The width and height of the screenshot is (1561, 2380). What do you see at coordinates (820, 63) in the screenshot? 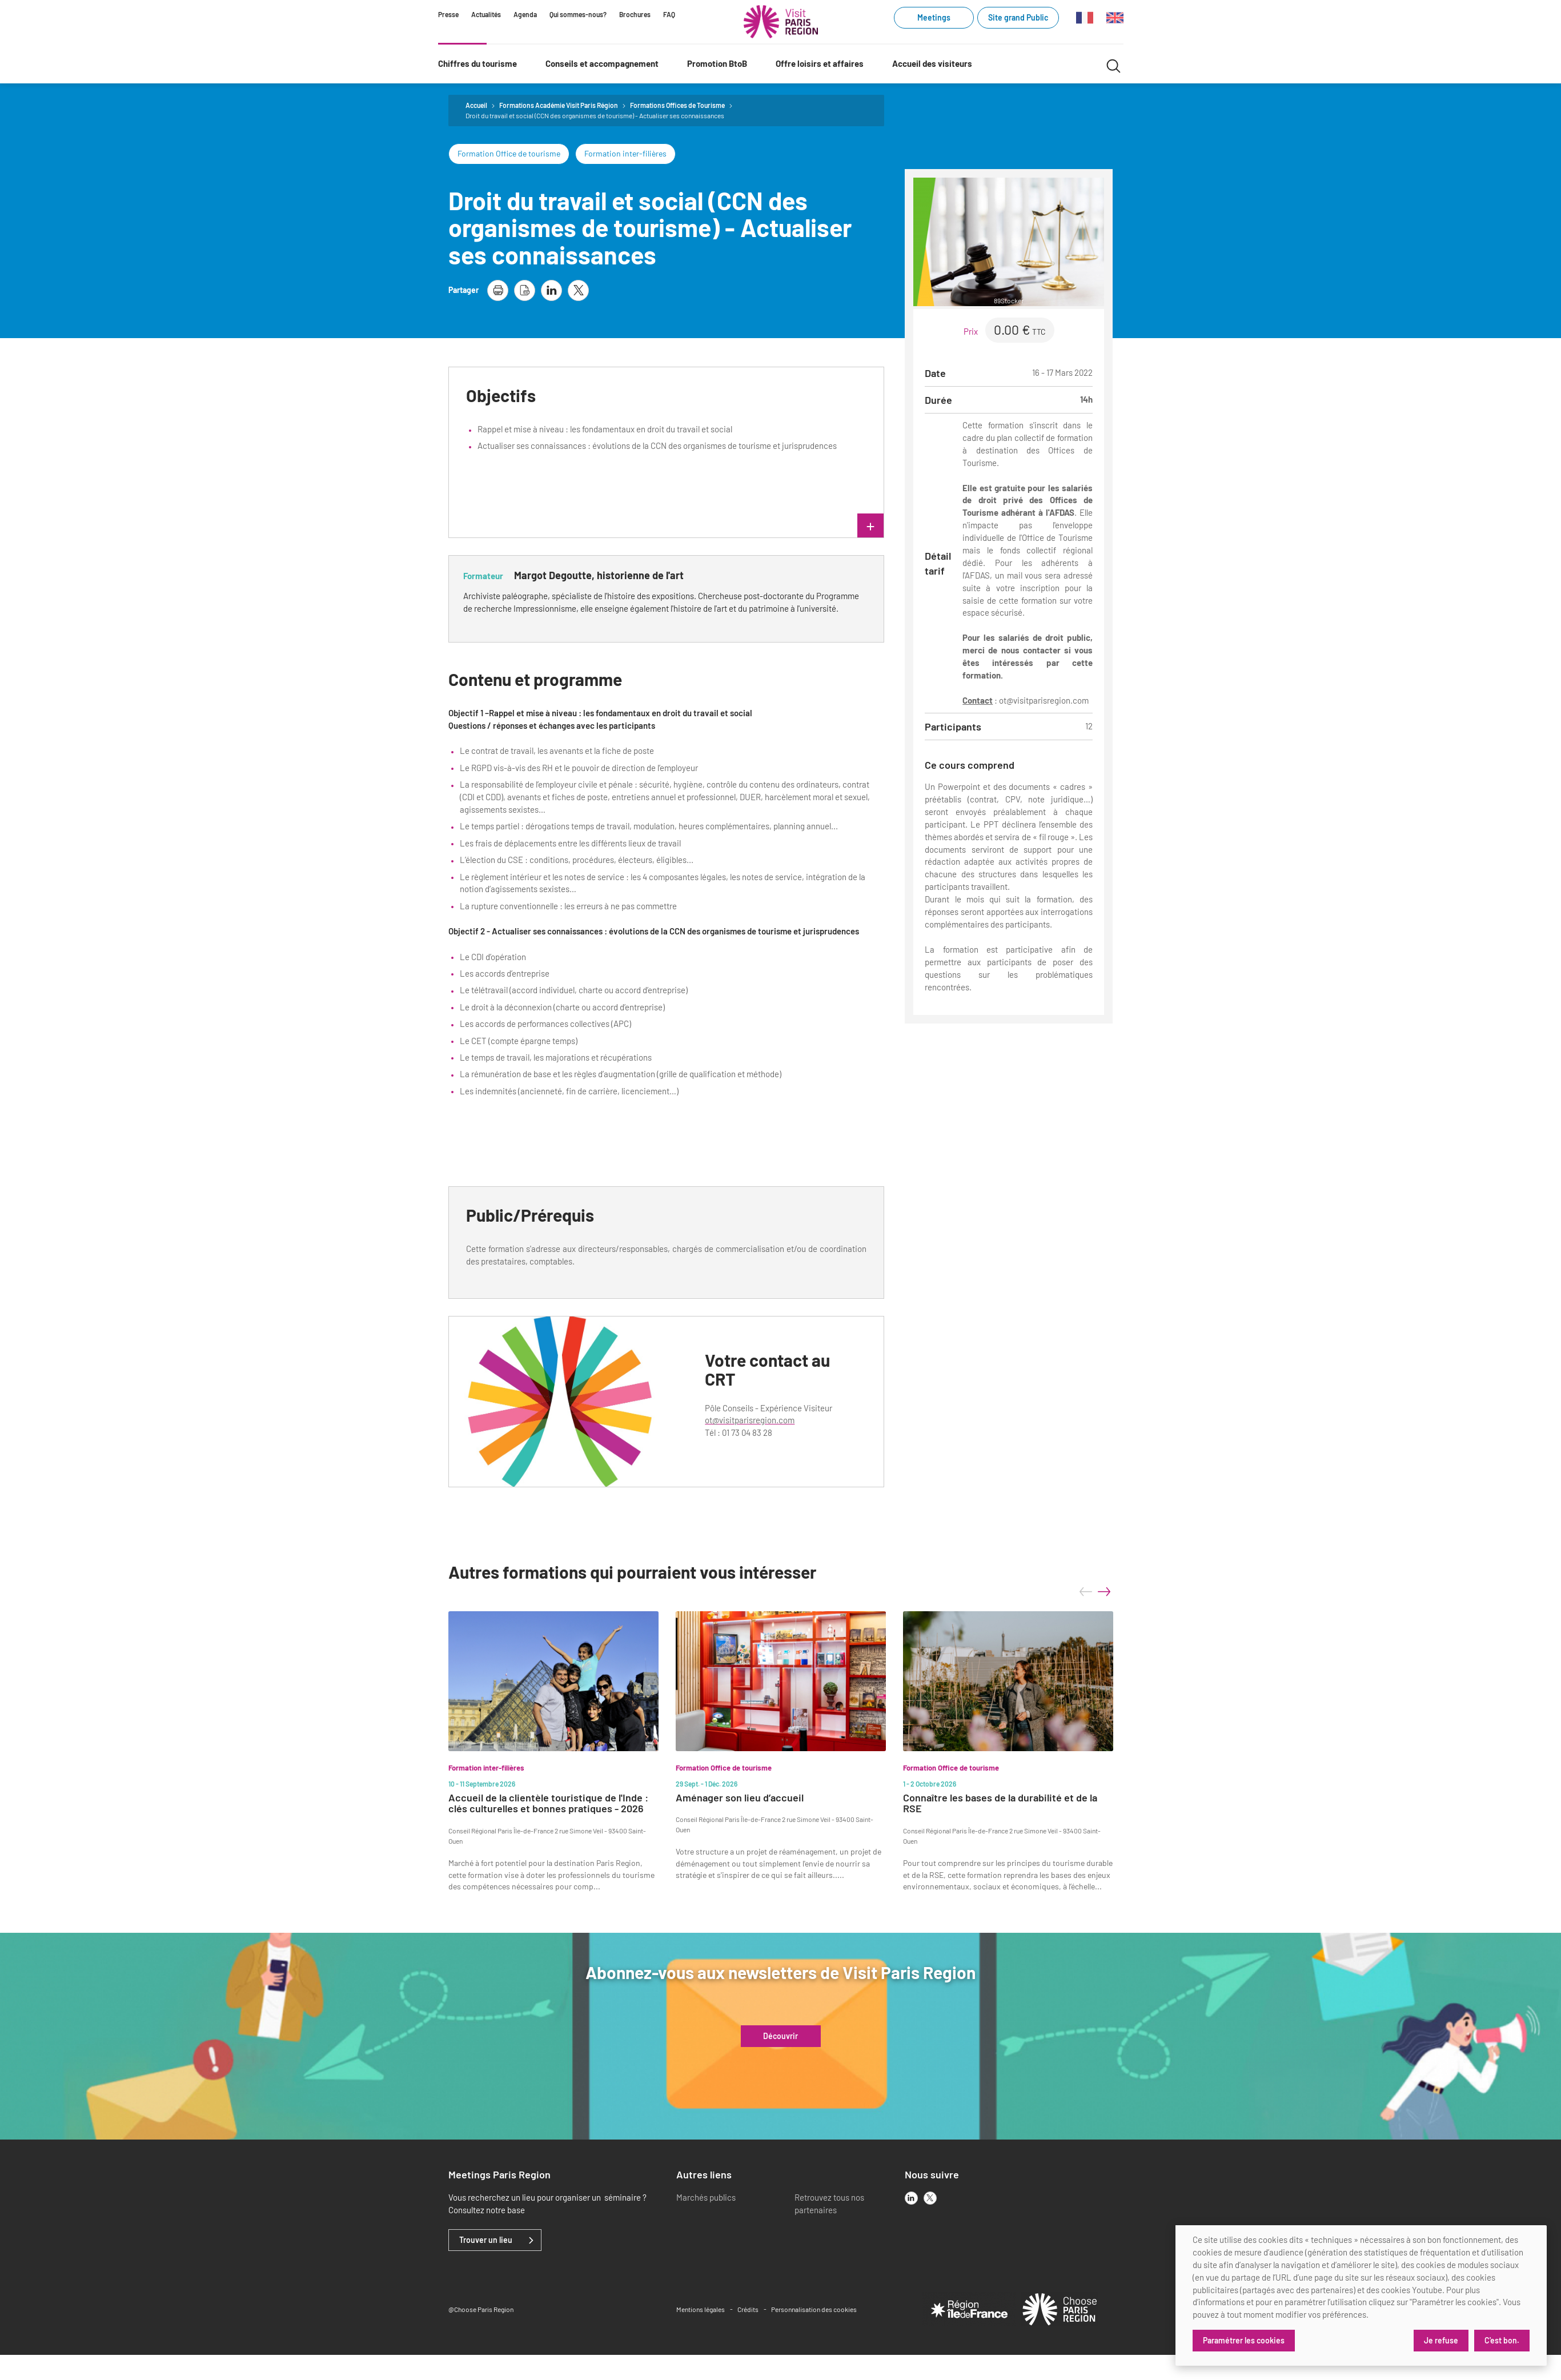
I see `Offre loisirs et affaires` at bounding box center [820, 63].